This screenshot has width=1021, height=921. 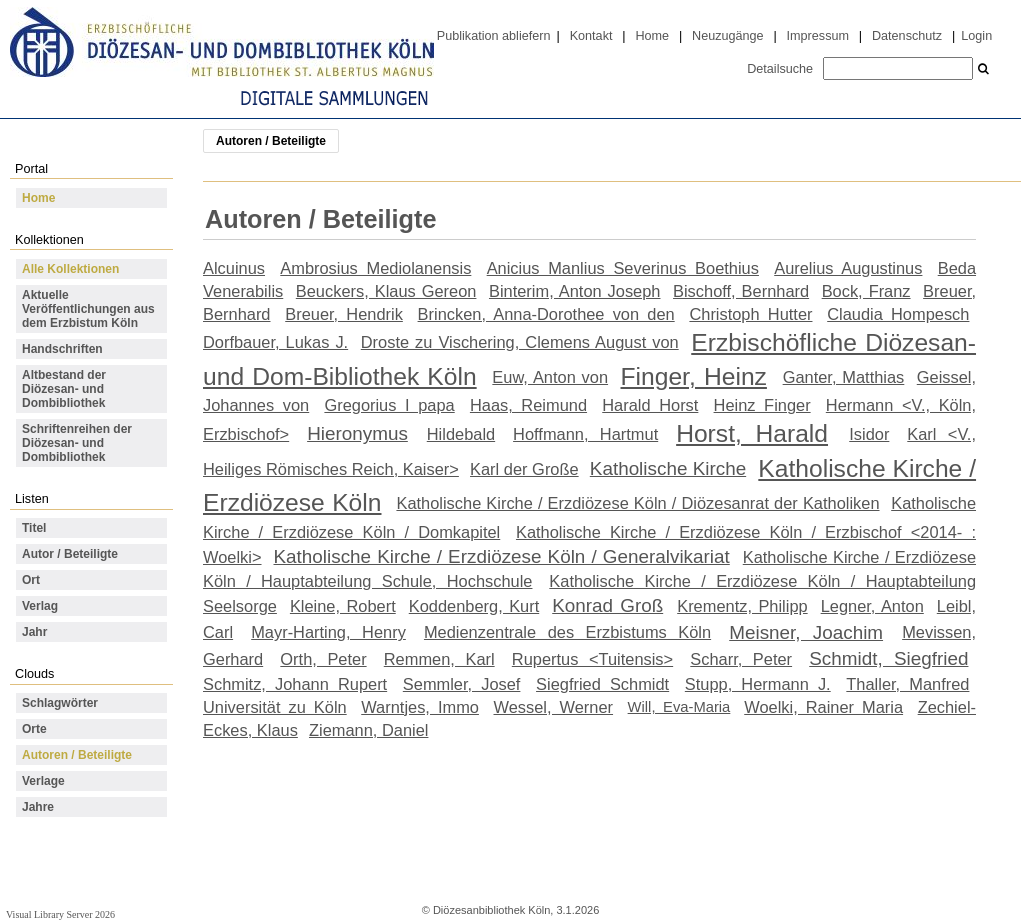 What do you see at coordinates (585, 434) in the screenshot?
I see `Hoffmann, Hartmut` at bounding box center [585, 434].